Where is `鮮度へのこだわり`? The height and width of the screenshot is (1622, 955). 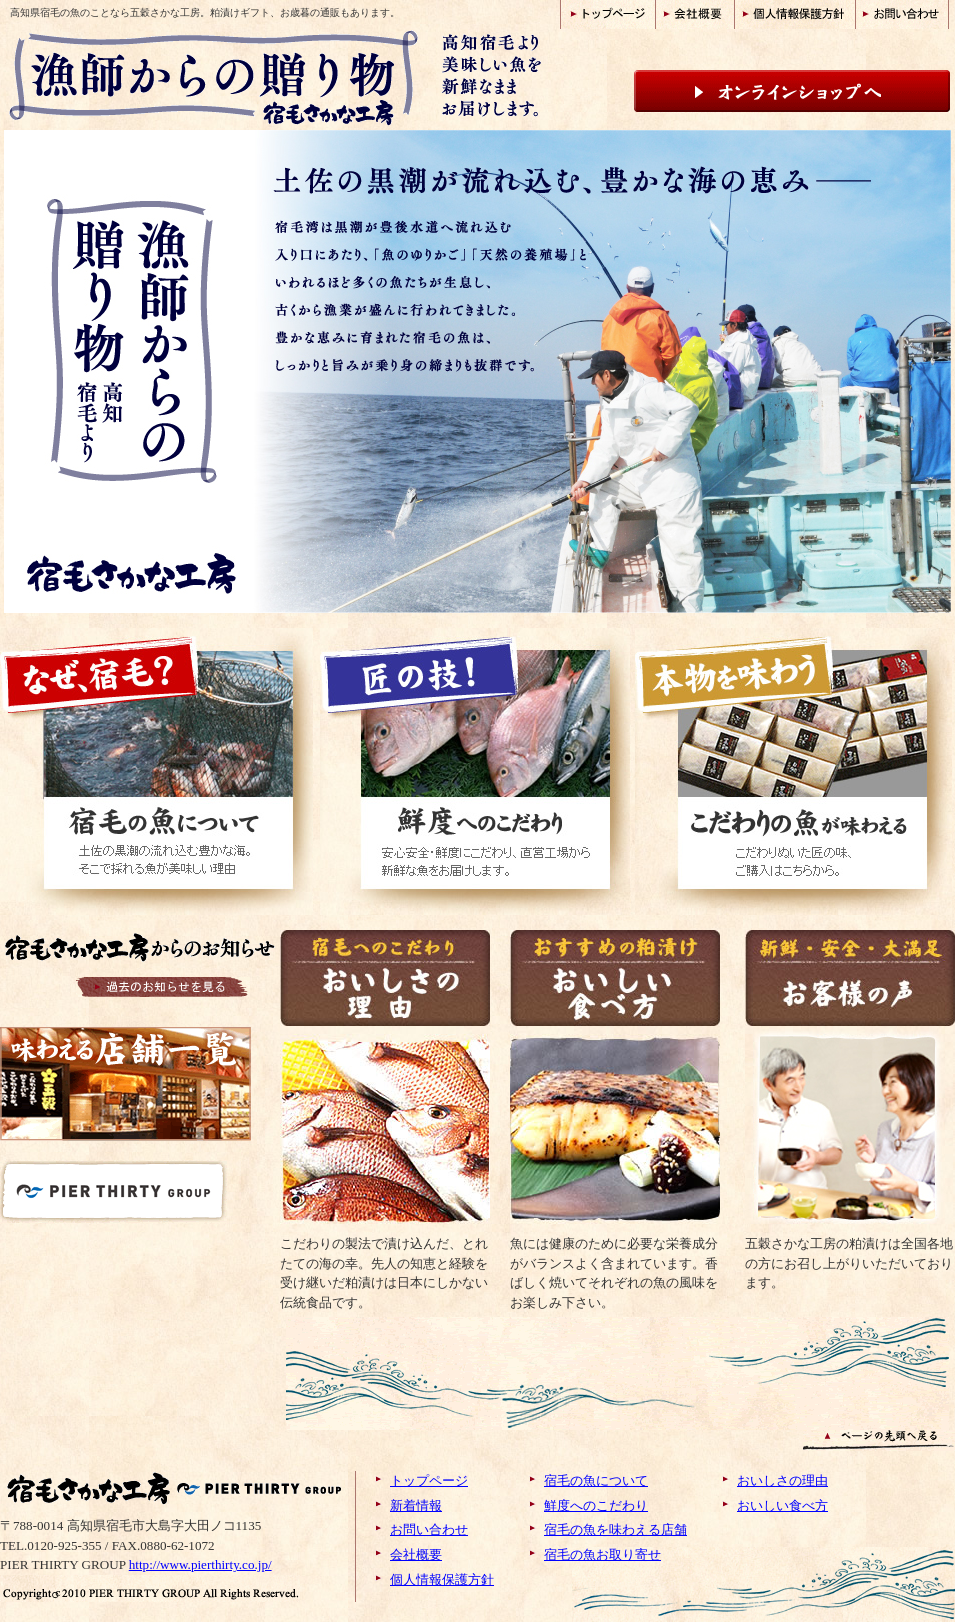
鮮度へのこだわり is located at coordinates (596, 1505).